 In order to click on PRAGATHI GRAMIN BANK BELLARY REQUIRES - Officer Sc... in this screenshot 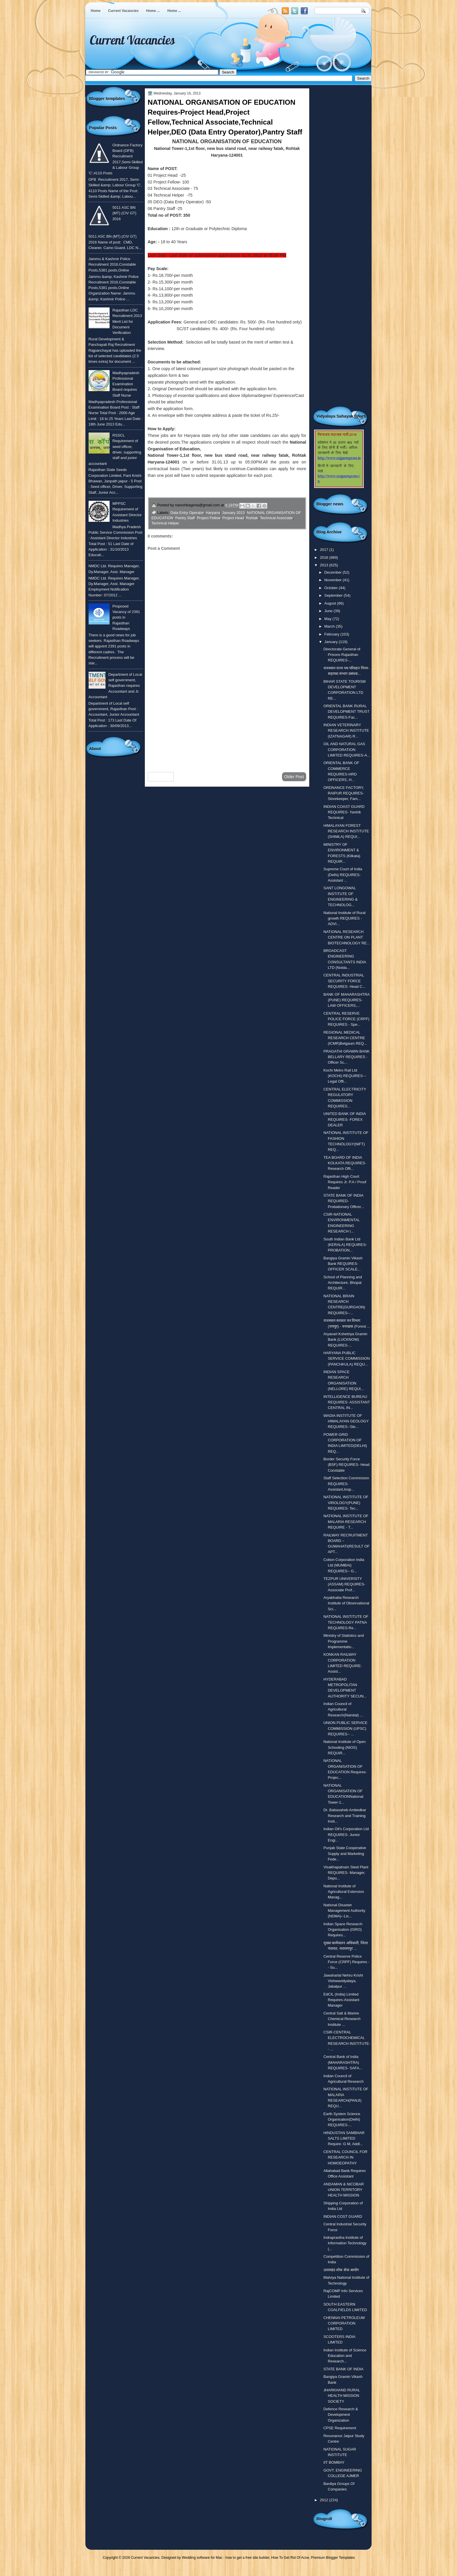, I will do `click(347, 1057)`.